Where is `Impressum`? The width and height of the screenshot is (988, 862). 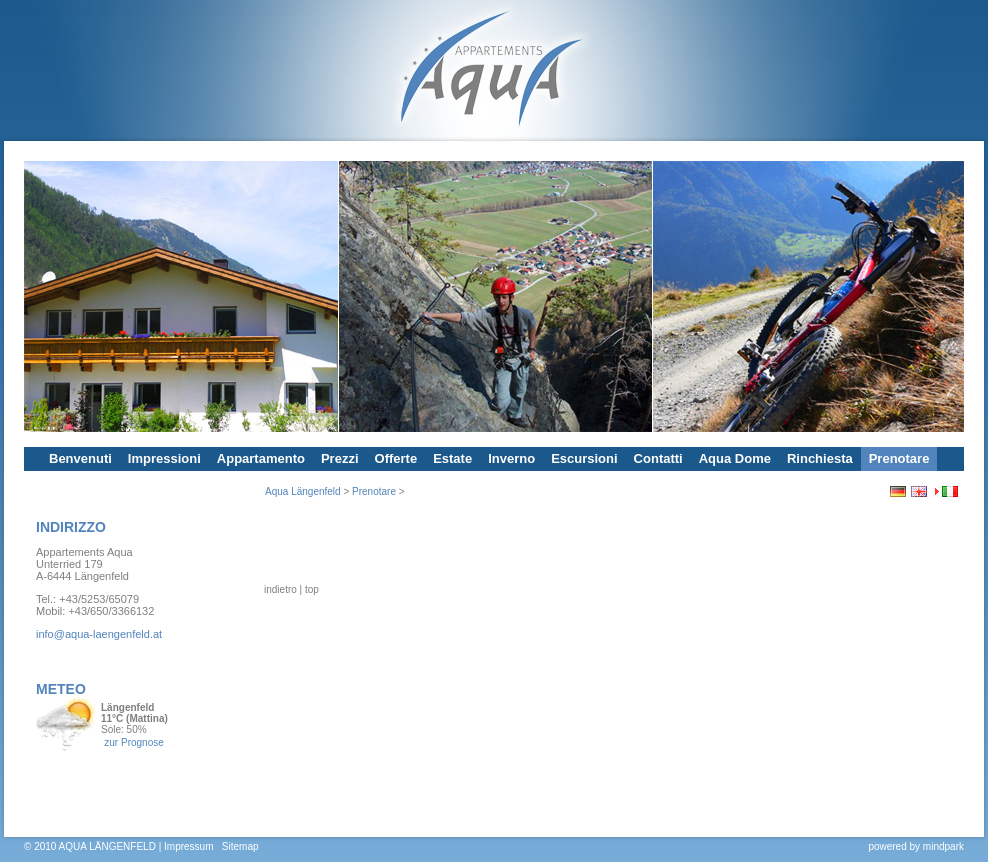
Impressum is located at coordinates (188, 846).